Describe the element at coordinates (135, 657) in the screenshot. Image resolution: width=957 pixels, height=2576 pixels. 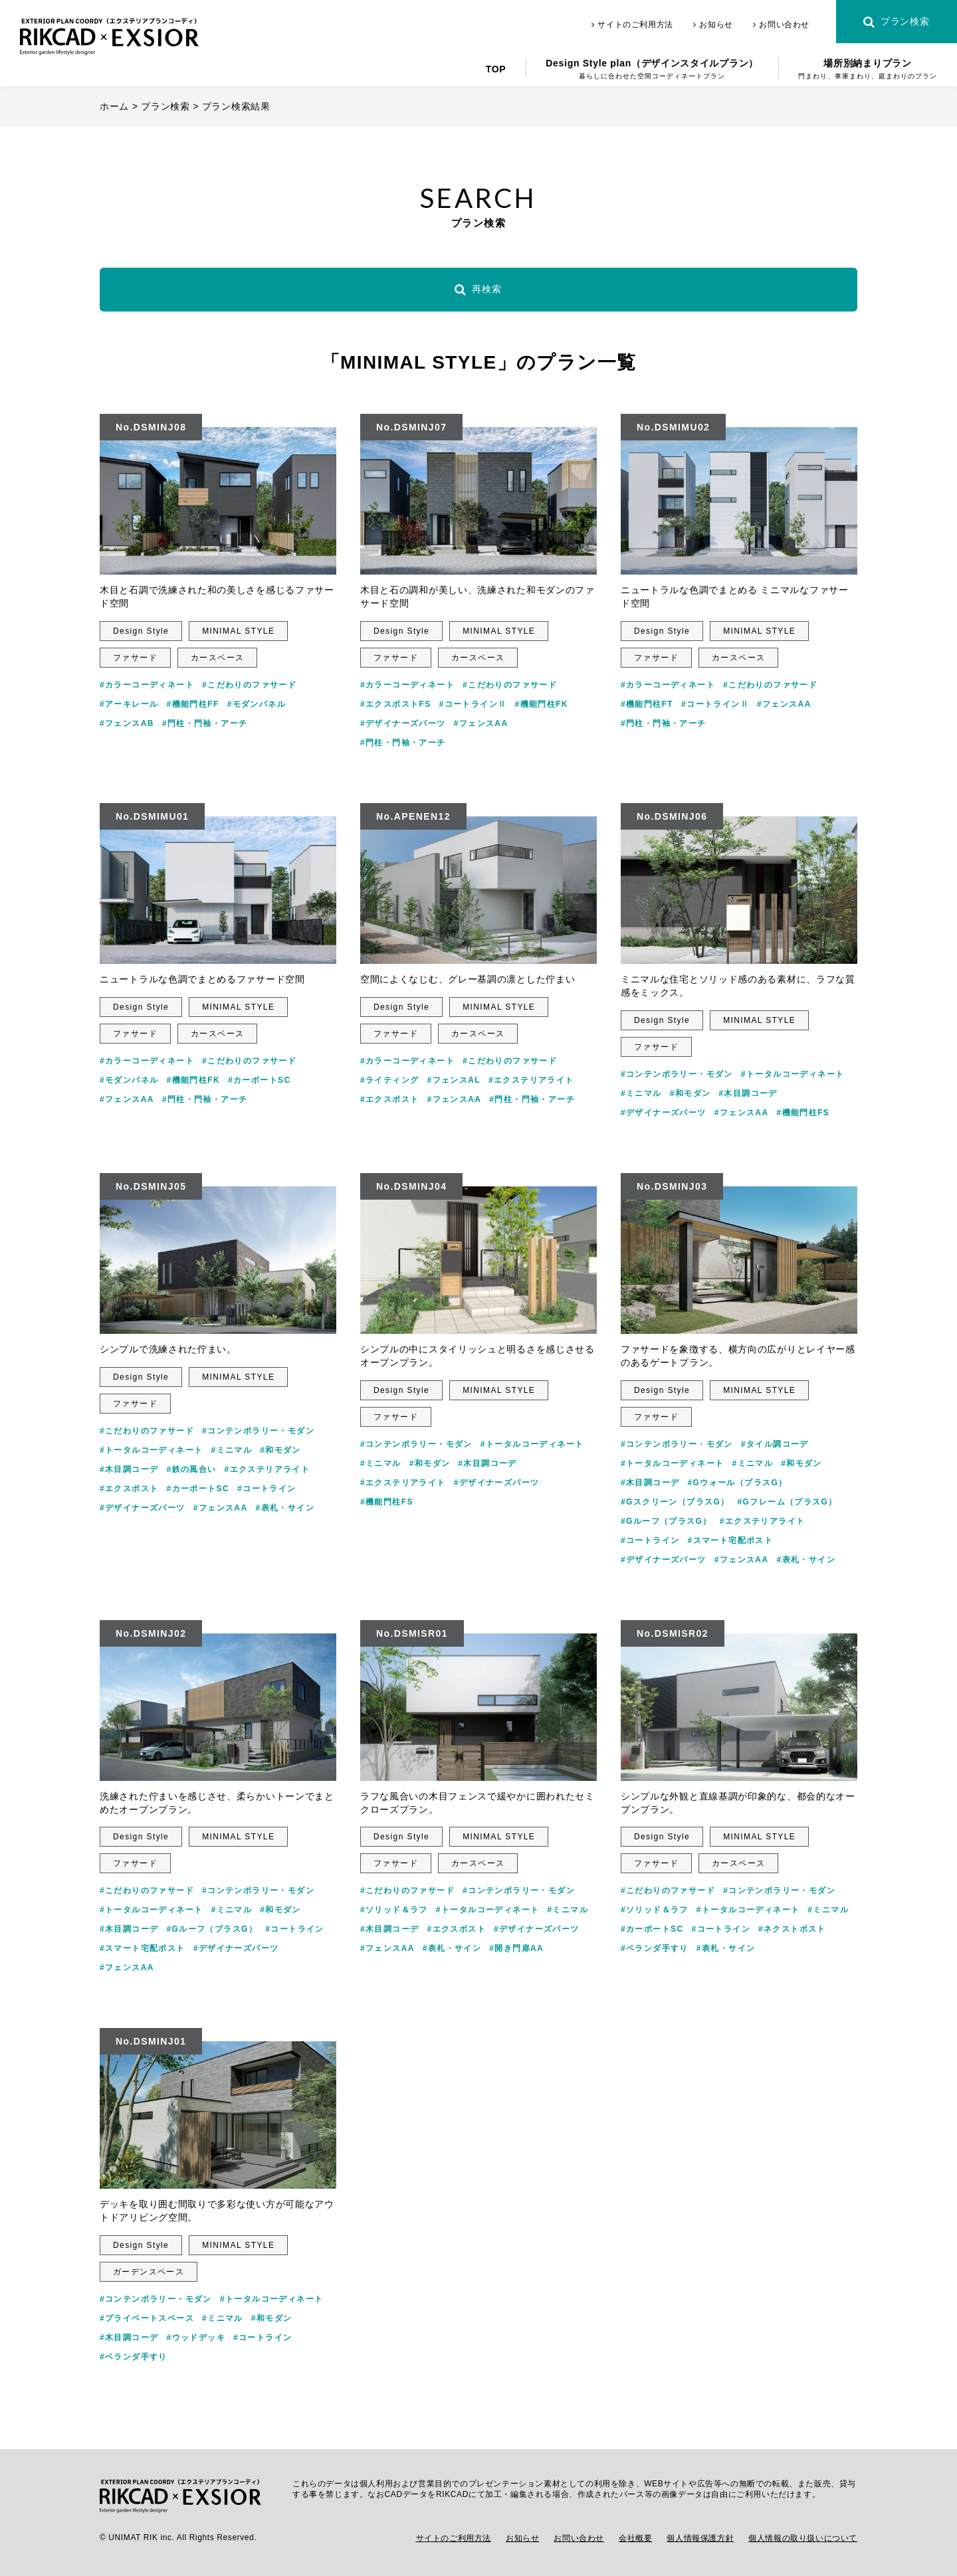
I see `ファサード` at that location.